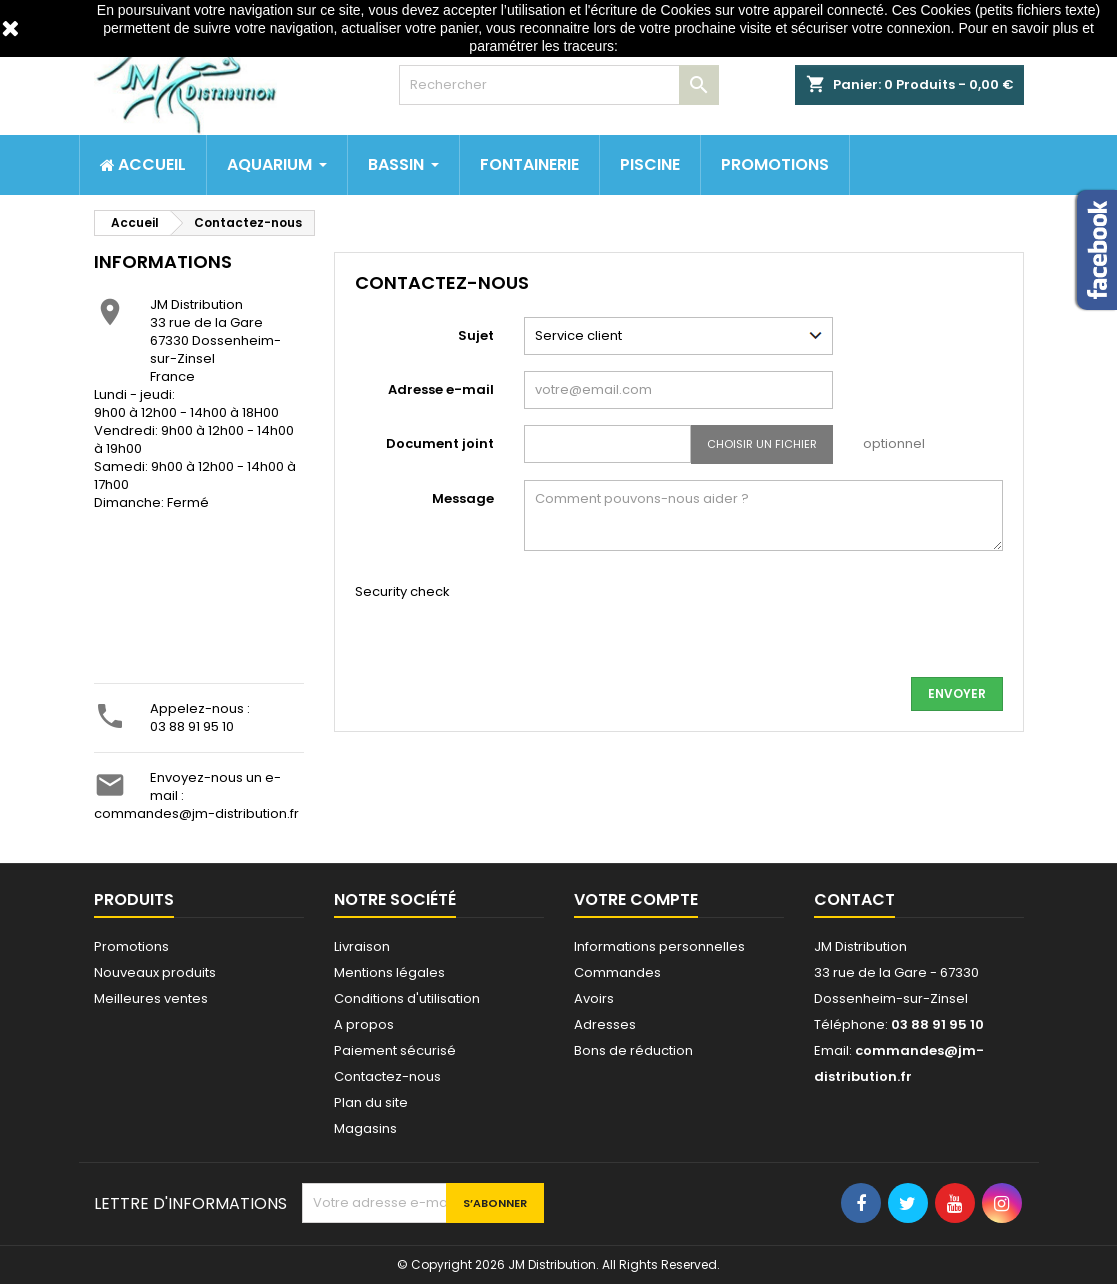  What do you see at coordinates (131, 946) in the screenshot?
I see `Promotions` at bounding box center [131, 946].